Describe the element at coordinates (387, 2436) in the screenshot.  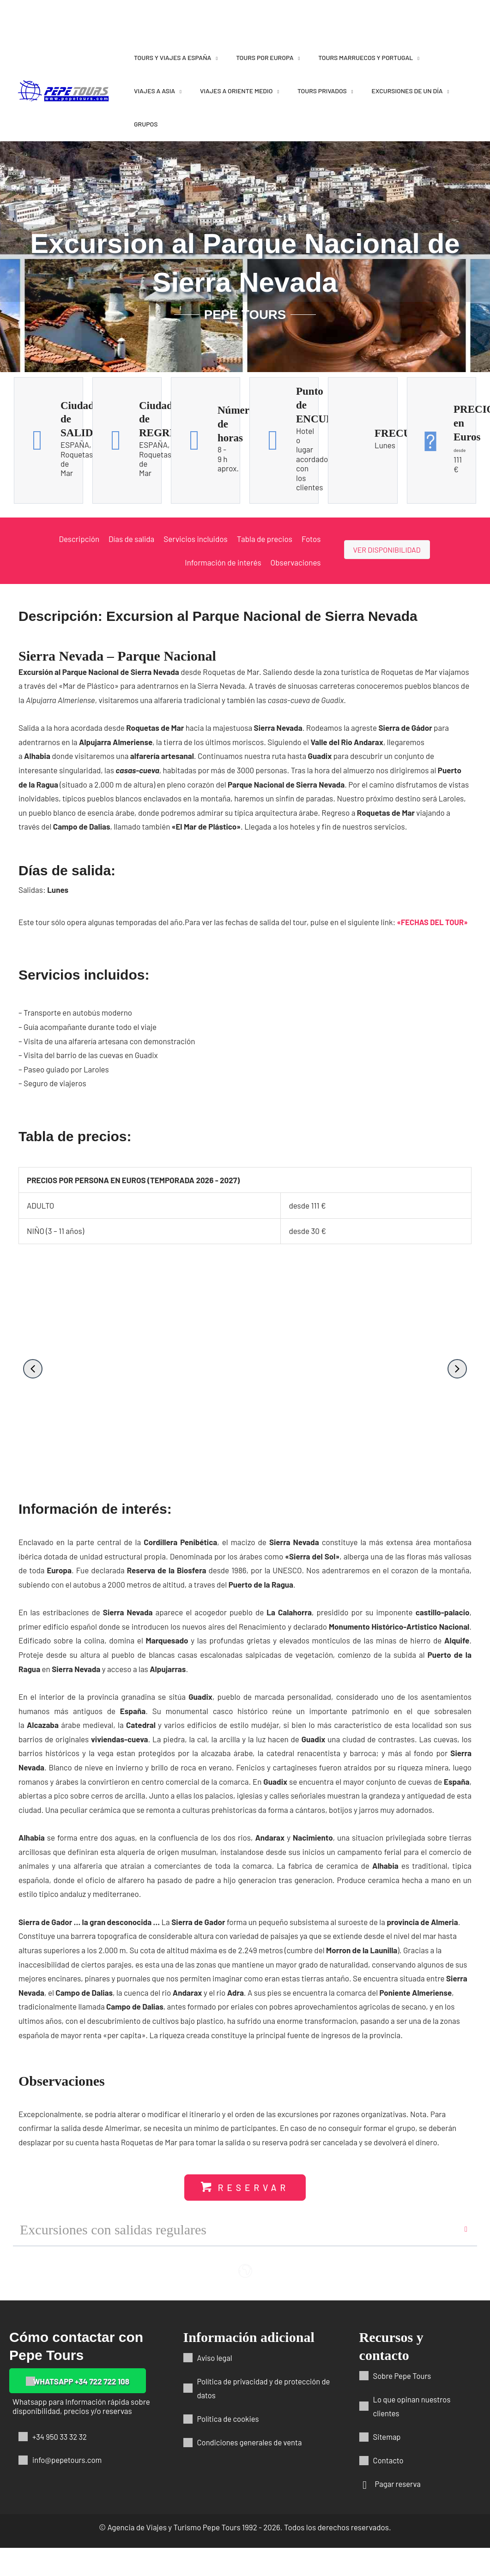
I see `Sitemap` at that location.